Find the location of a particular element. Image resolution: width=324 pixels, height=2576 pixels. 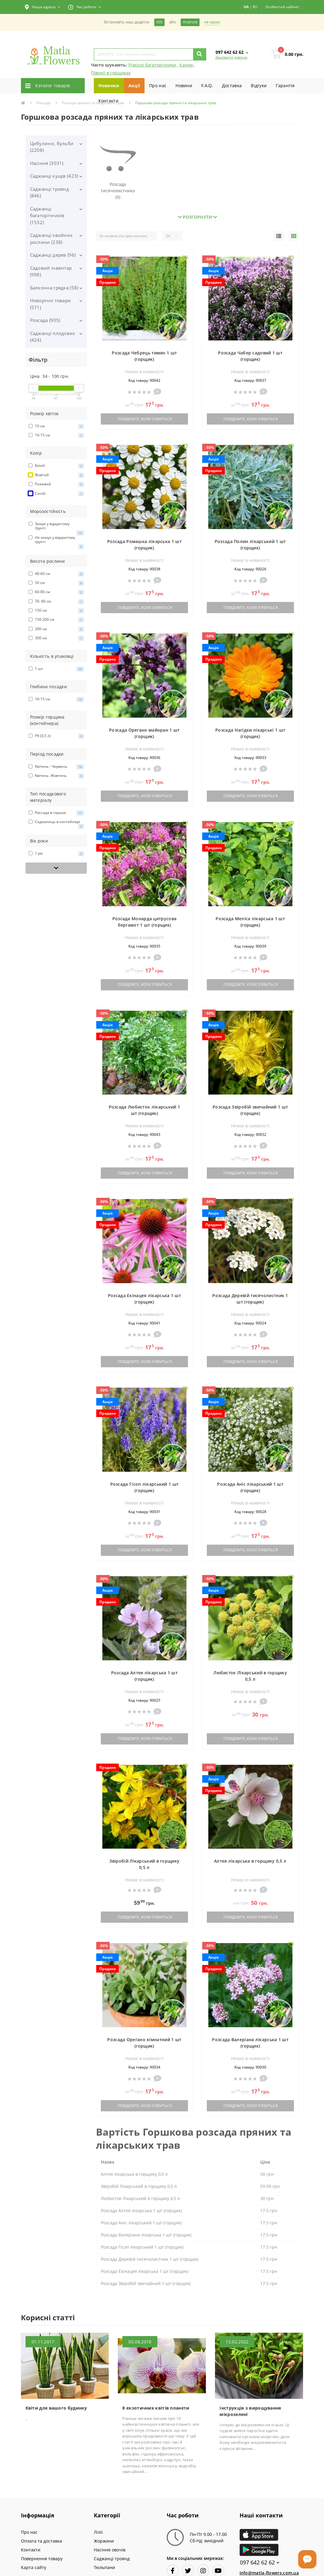

Повернення товару is located at coordinates (42, 2558).